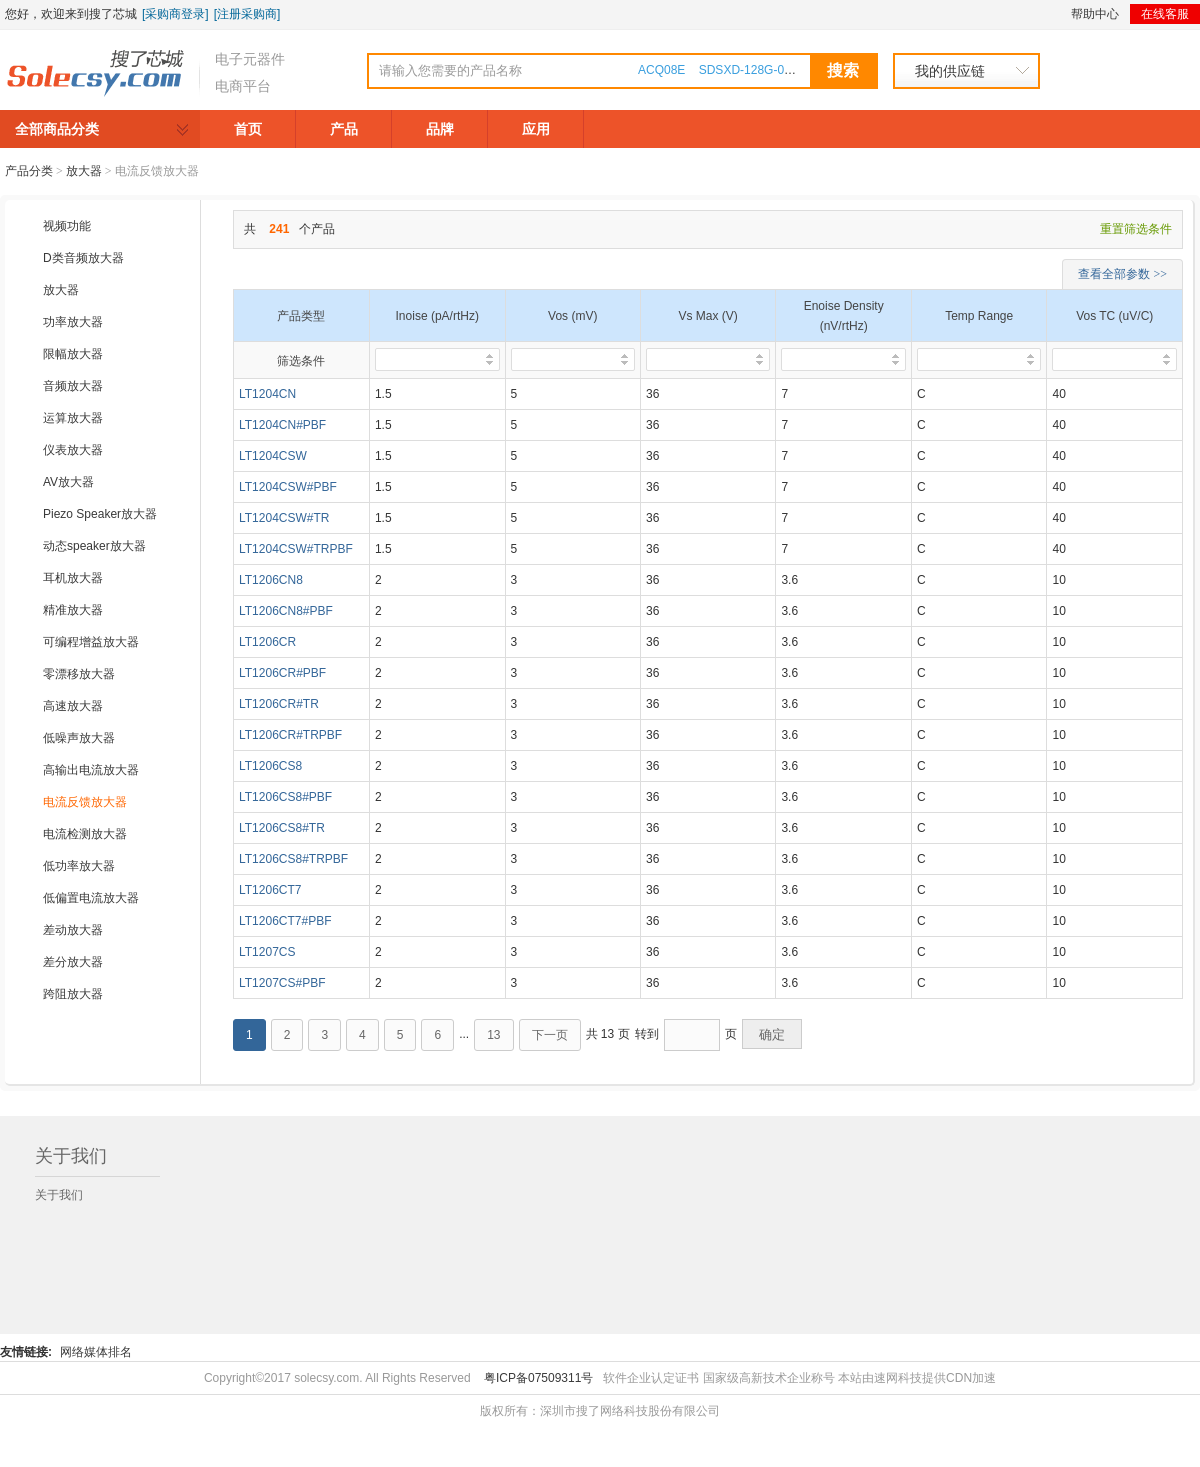 This screenshot has height=1467, width=1200. Describe the element at coordinates (267, 952) in the screenshot. I see `LT1207CS` at that location.